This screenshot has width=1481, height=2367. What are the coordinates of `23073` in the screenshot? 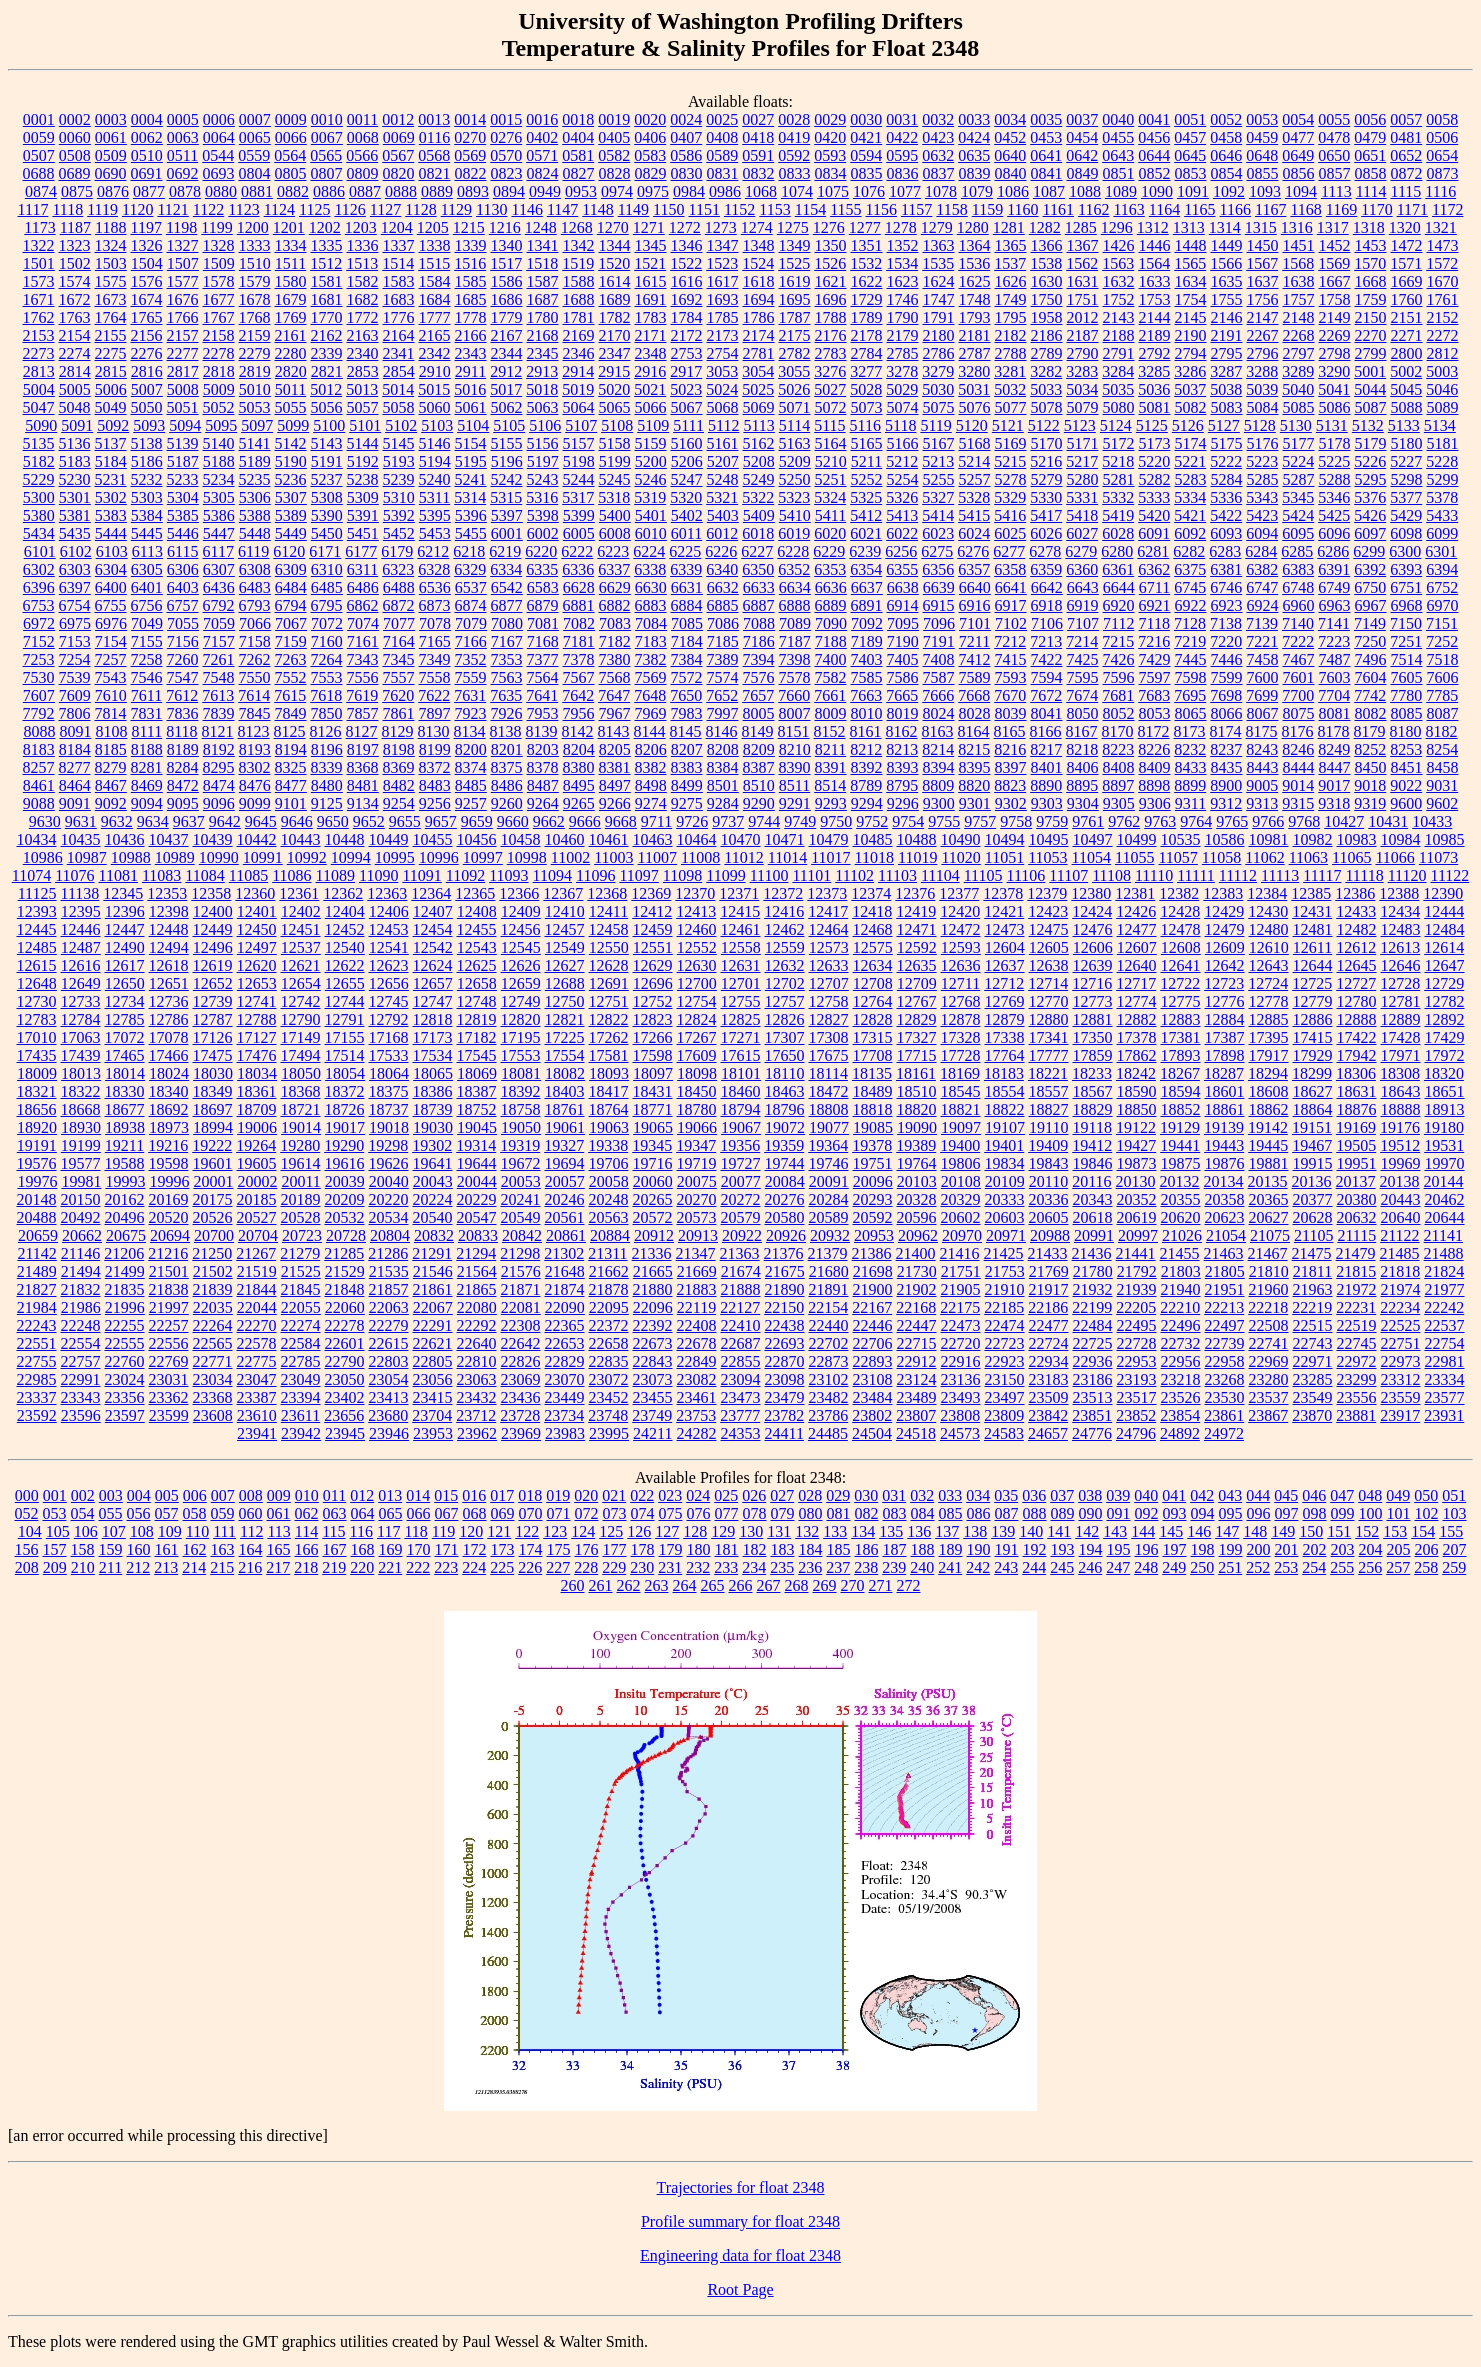 It's located at (653, 1379).